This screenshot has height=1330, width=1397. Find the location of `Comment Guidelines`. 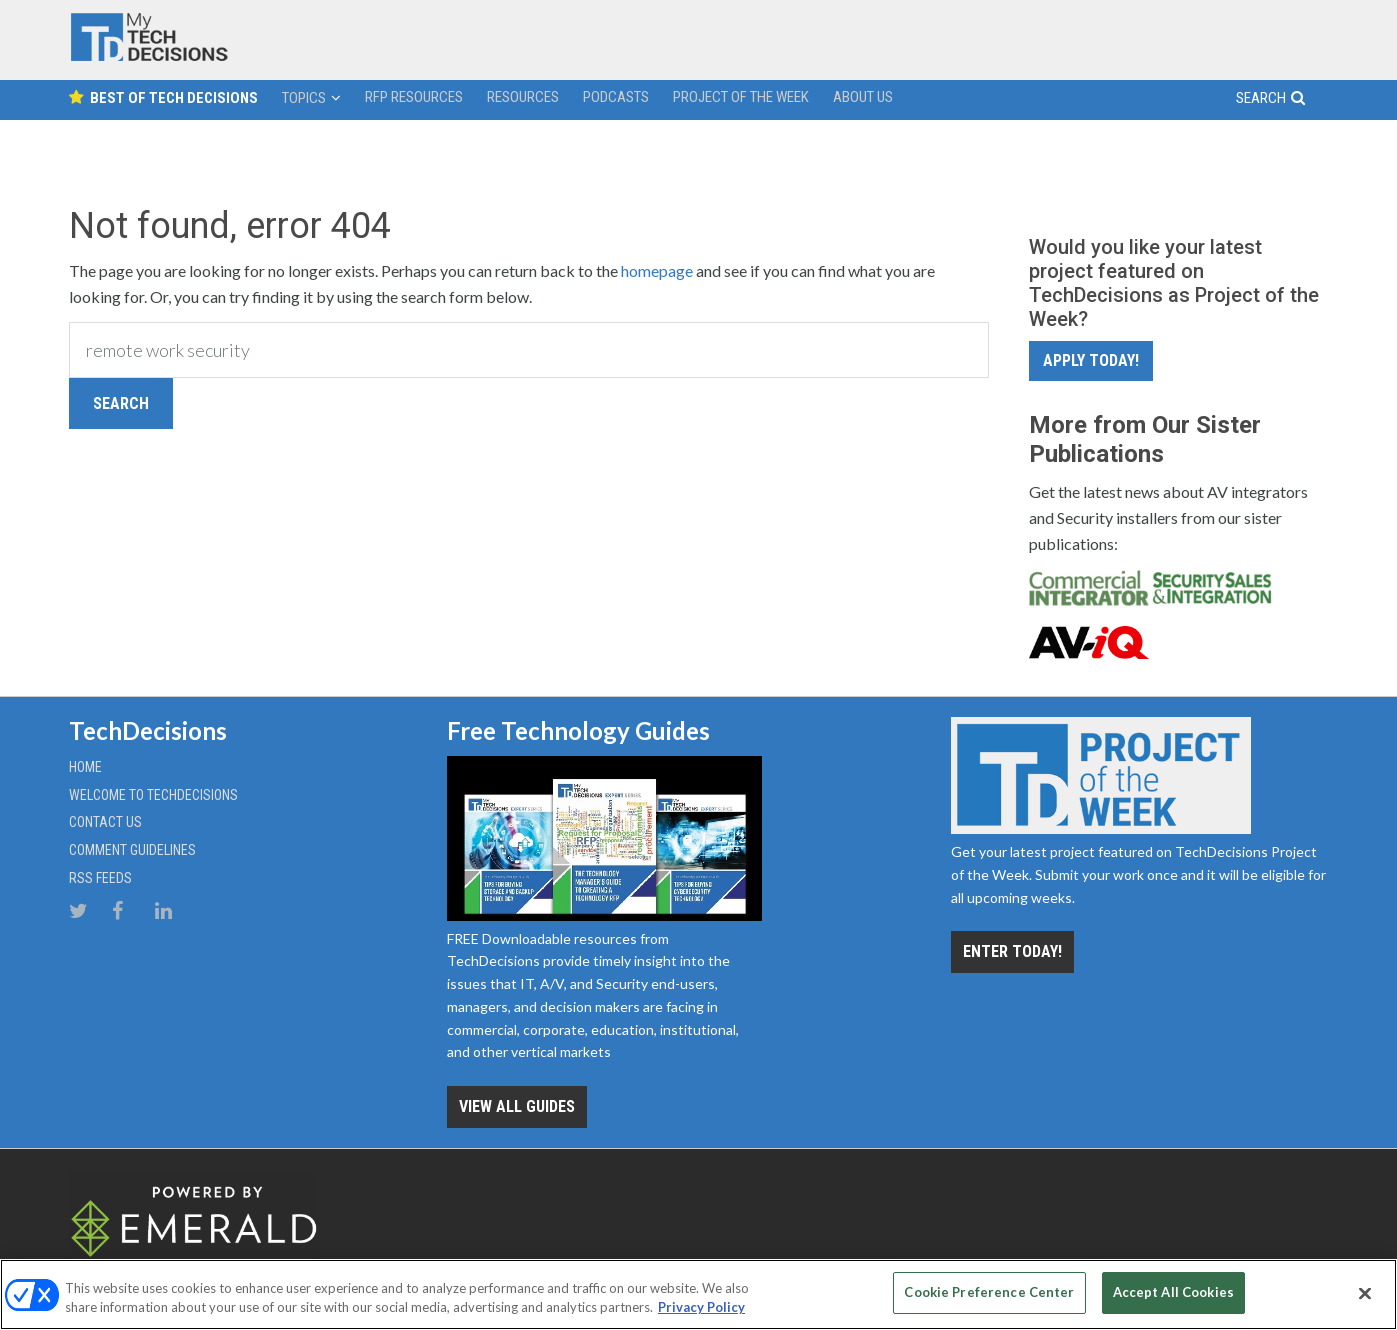

Comment Guidelines is located at coordinates (132, 850).